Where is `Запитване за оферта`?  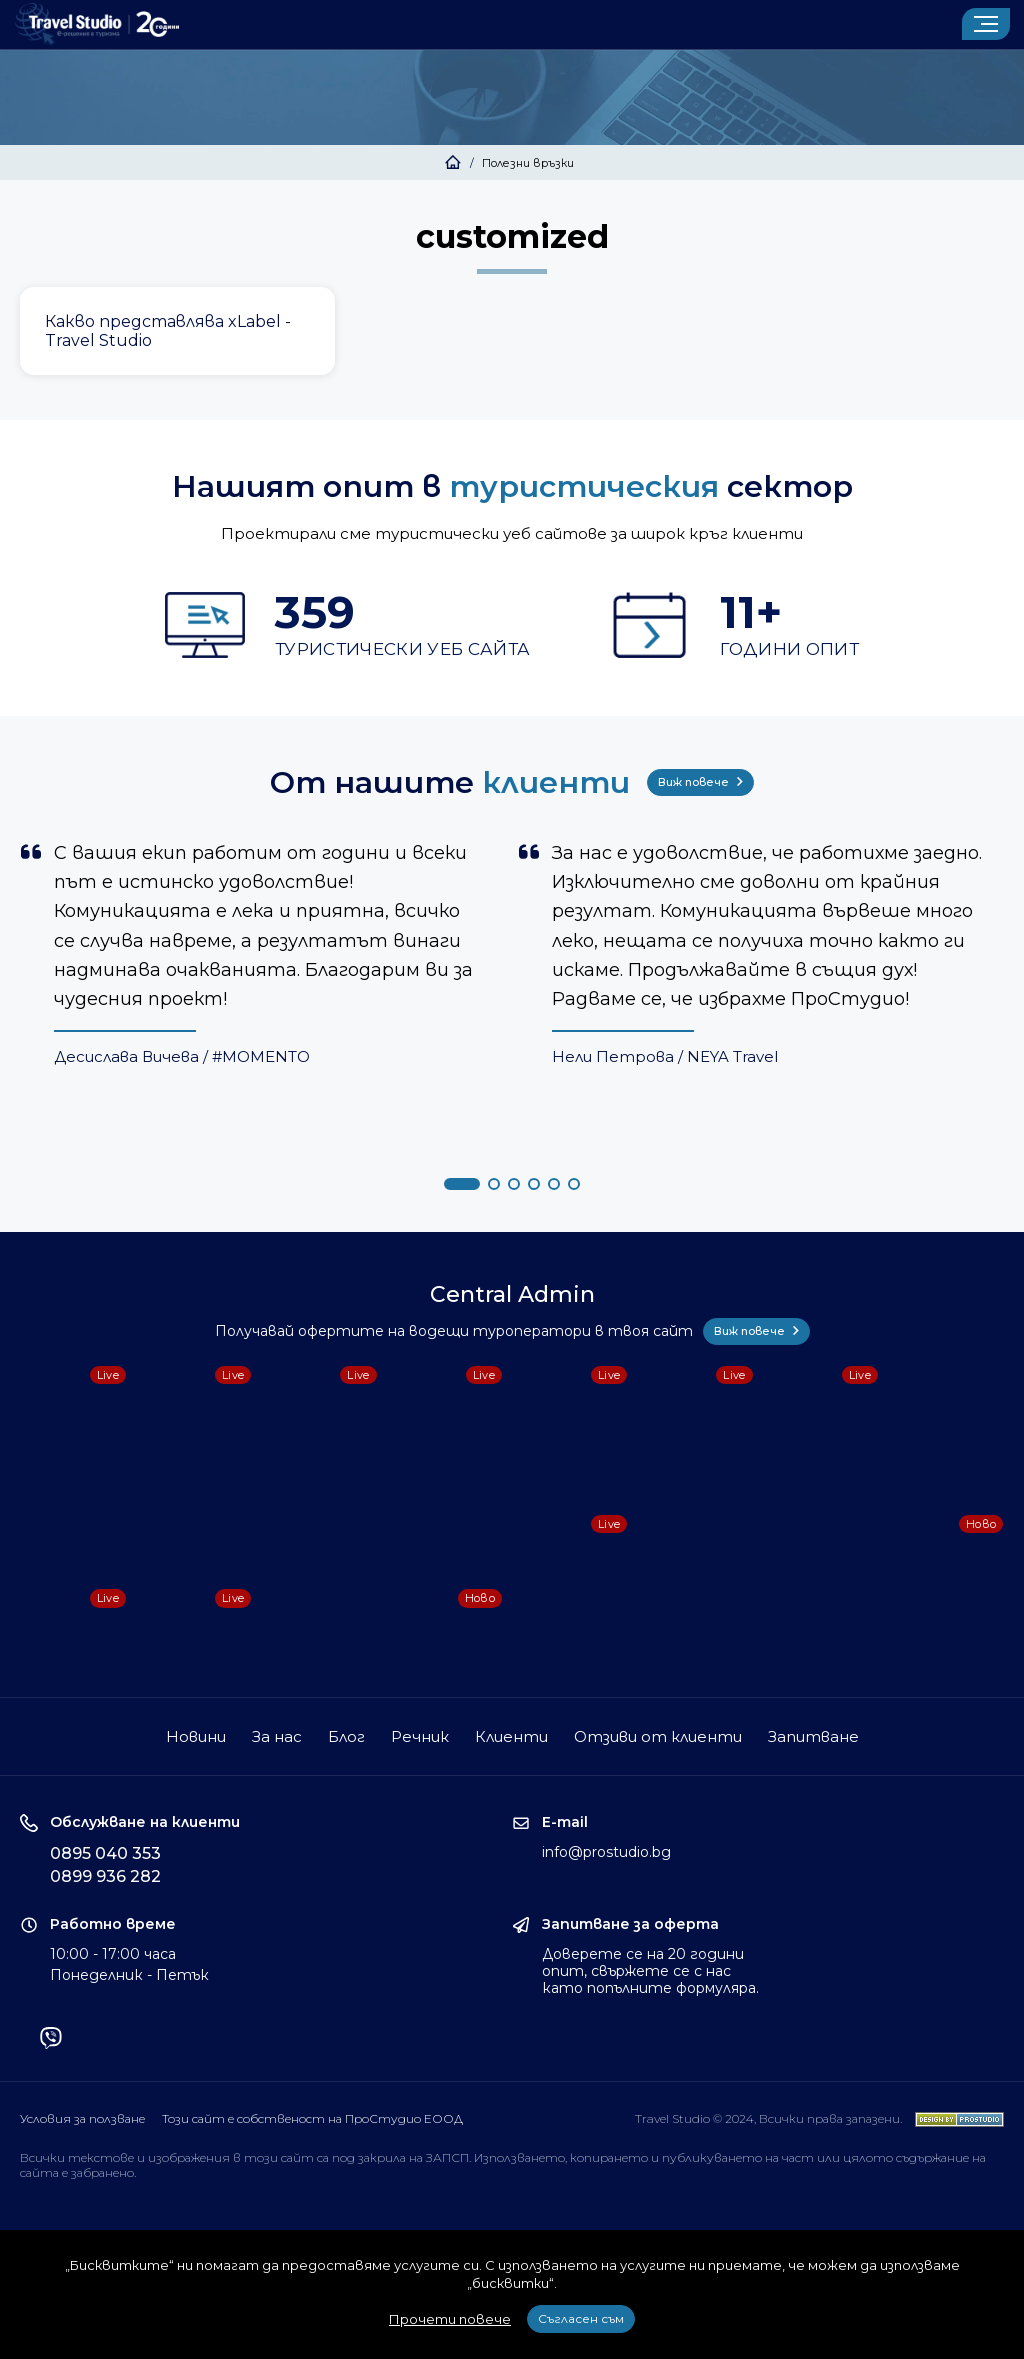 Запитване за оферта is located at coordinates (630, 1924).